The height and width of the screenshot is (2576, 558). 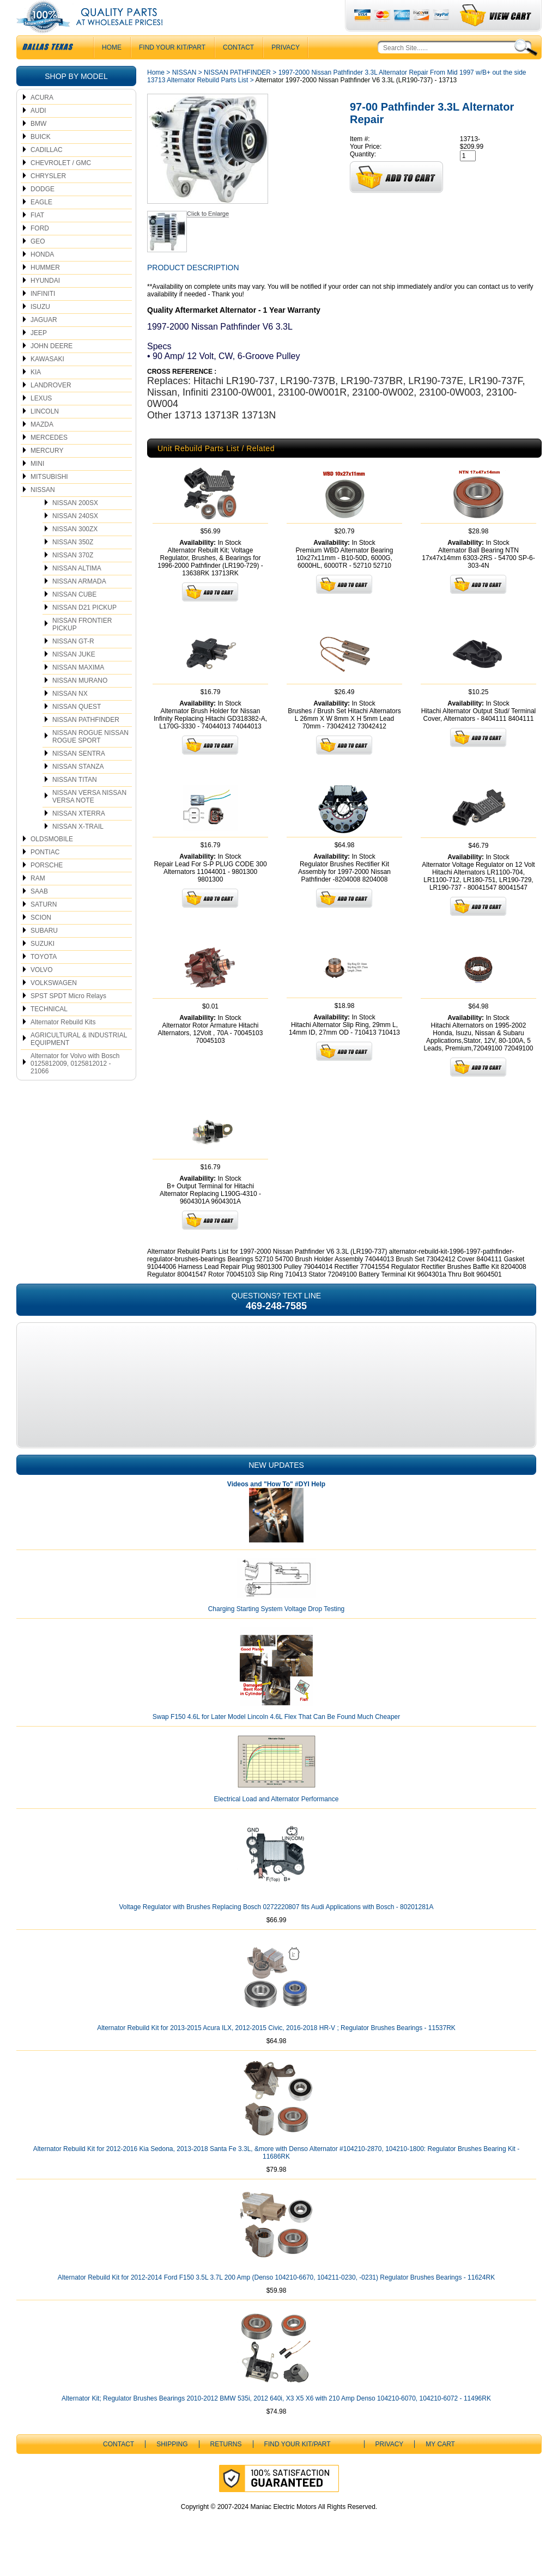 What do you see at coordinates (68, 1018) in the screenshot?
I see `SPST SPDT Micro Relays` at bounding box center [68, 1018].